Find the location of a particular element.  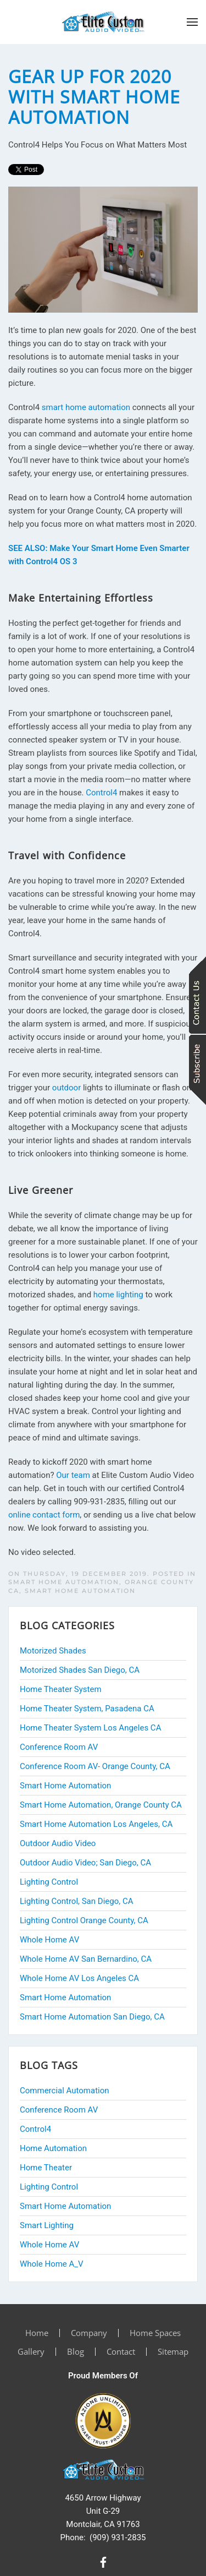

Company is located at coordinates (89, 2332).